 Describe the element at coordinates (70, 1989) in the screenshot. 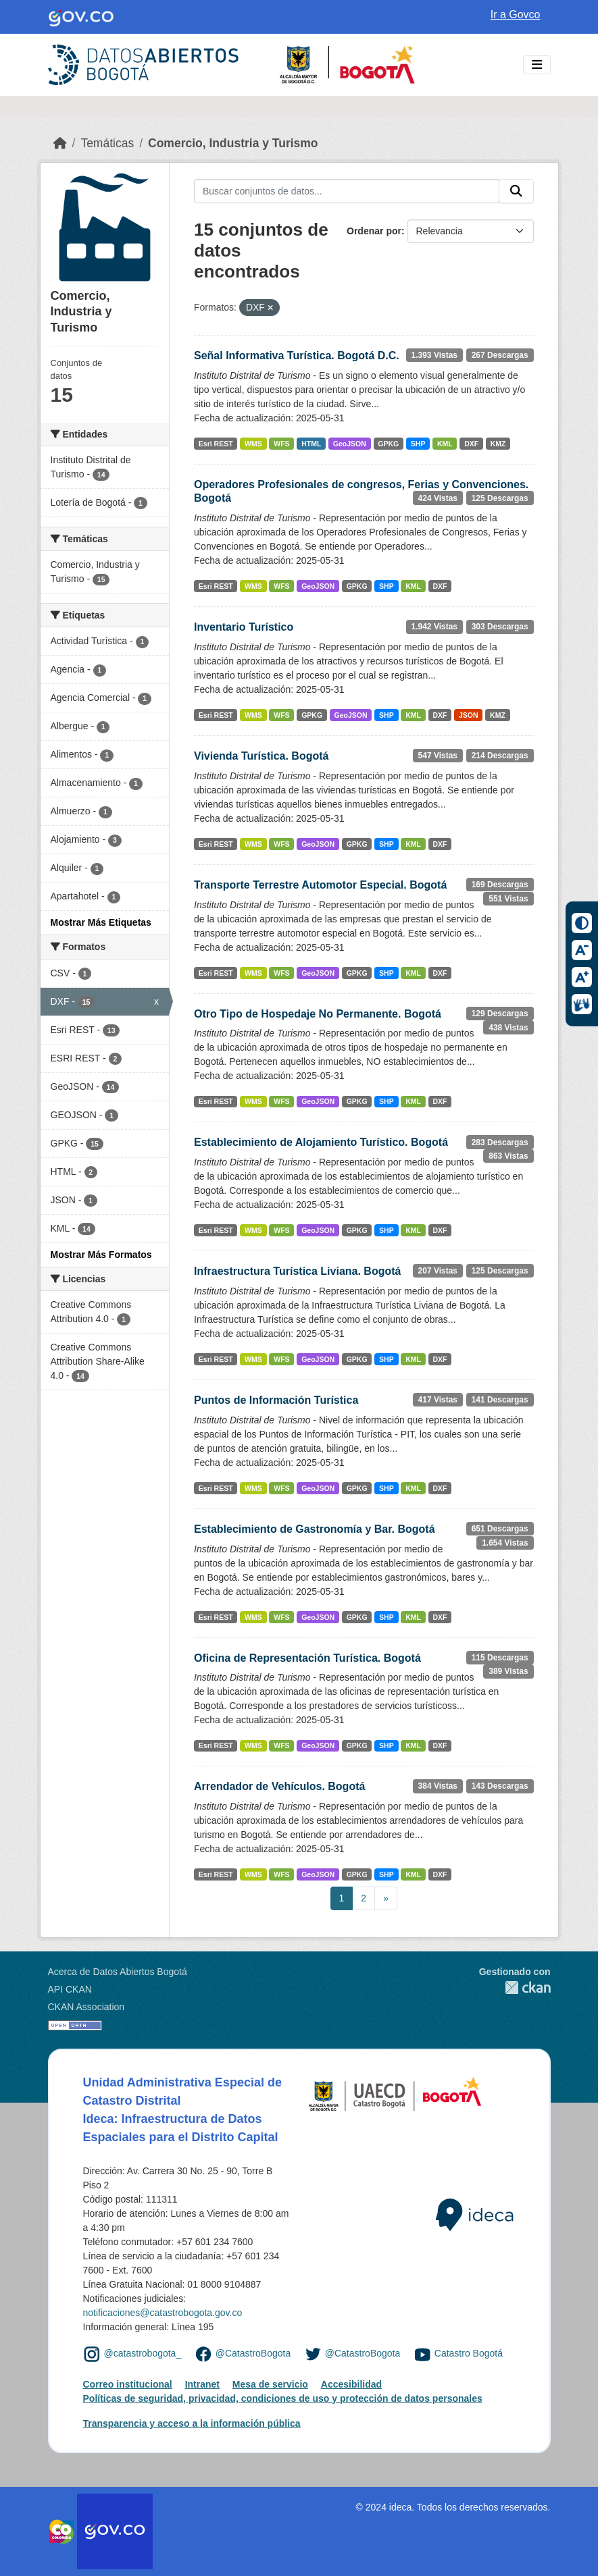

I see `API CKAN` at that location.